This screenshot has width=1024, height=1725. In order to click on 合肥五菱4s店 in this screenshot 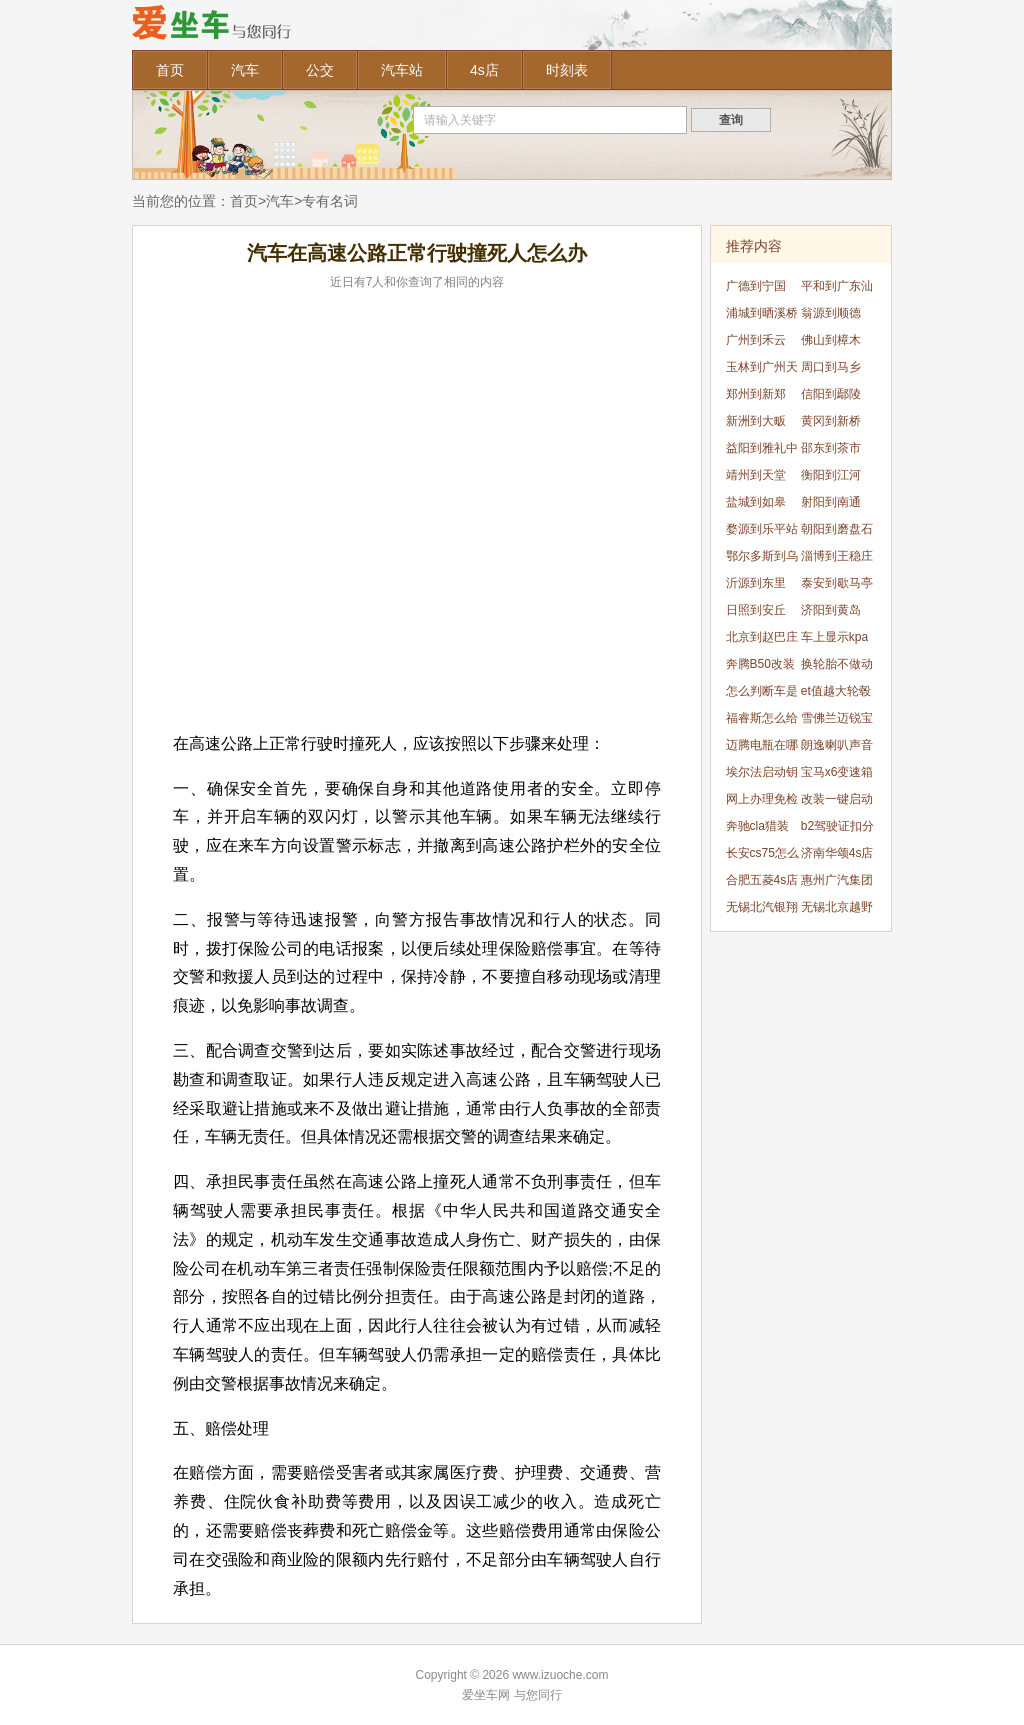, I will do `click(762, 880)`.